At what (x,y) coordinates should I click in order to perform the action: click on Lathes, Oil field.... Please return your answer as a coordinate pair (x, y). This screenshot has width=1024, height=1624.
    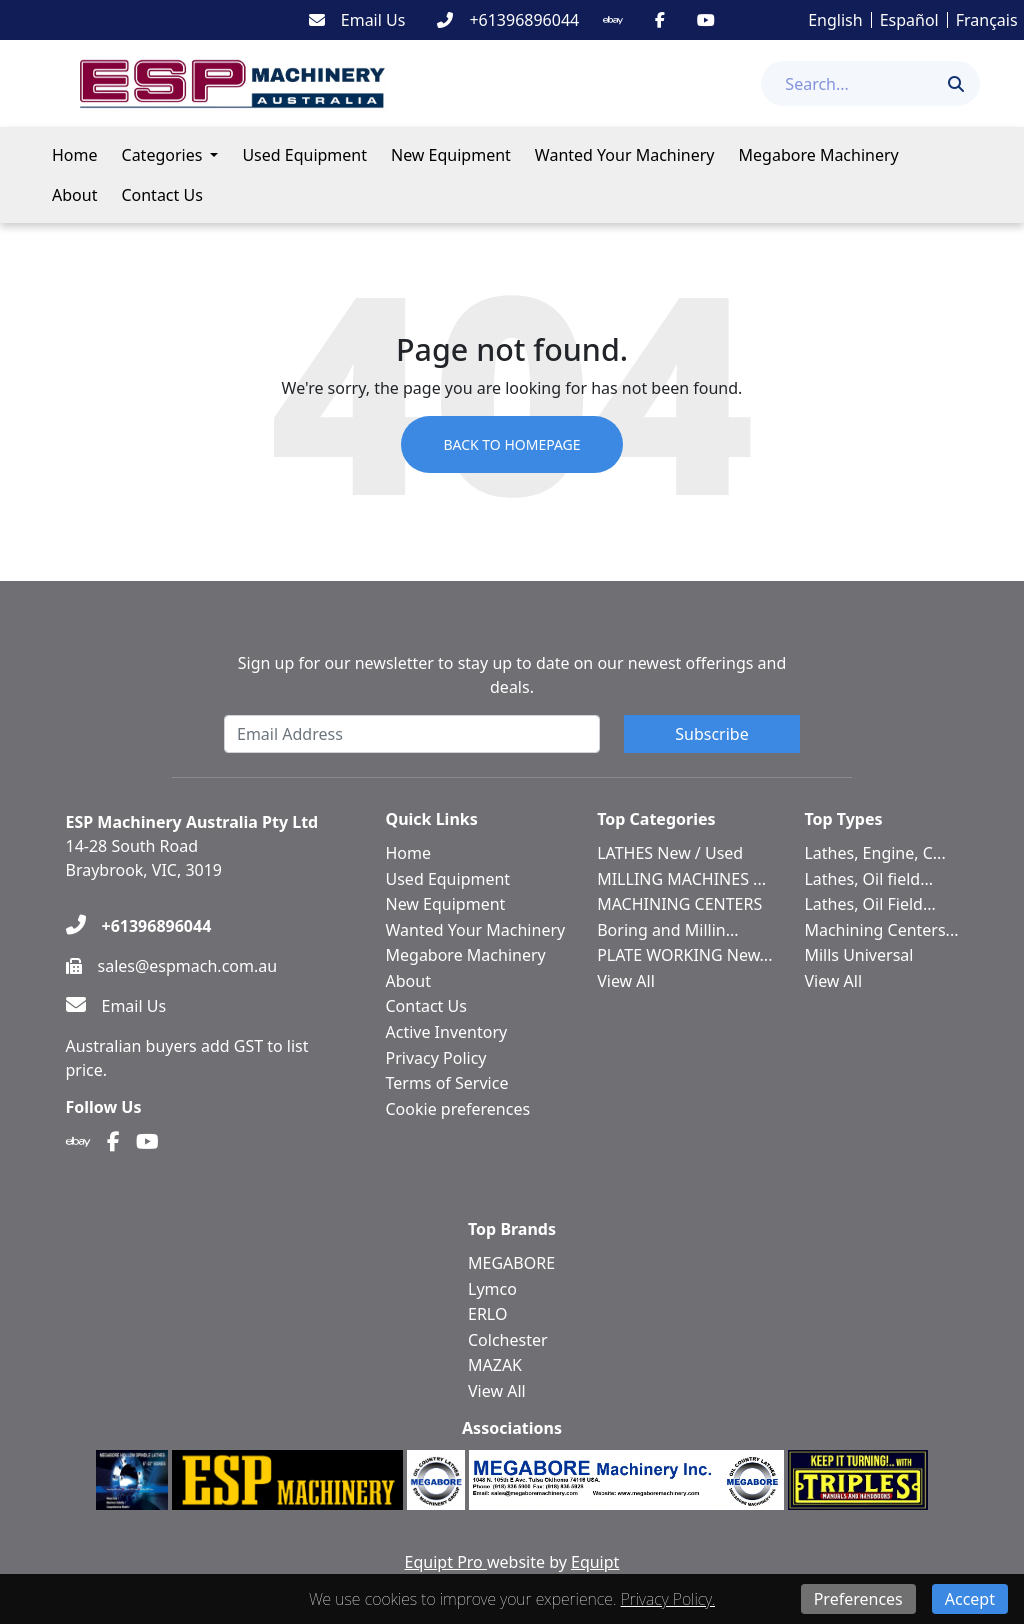
    Looking at the image, I should click on (868, 879).